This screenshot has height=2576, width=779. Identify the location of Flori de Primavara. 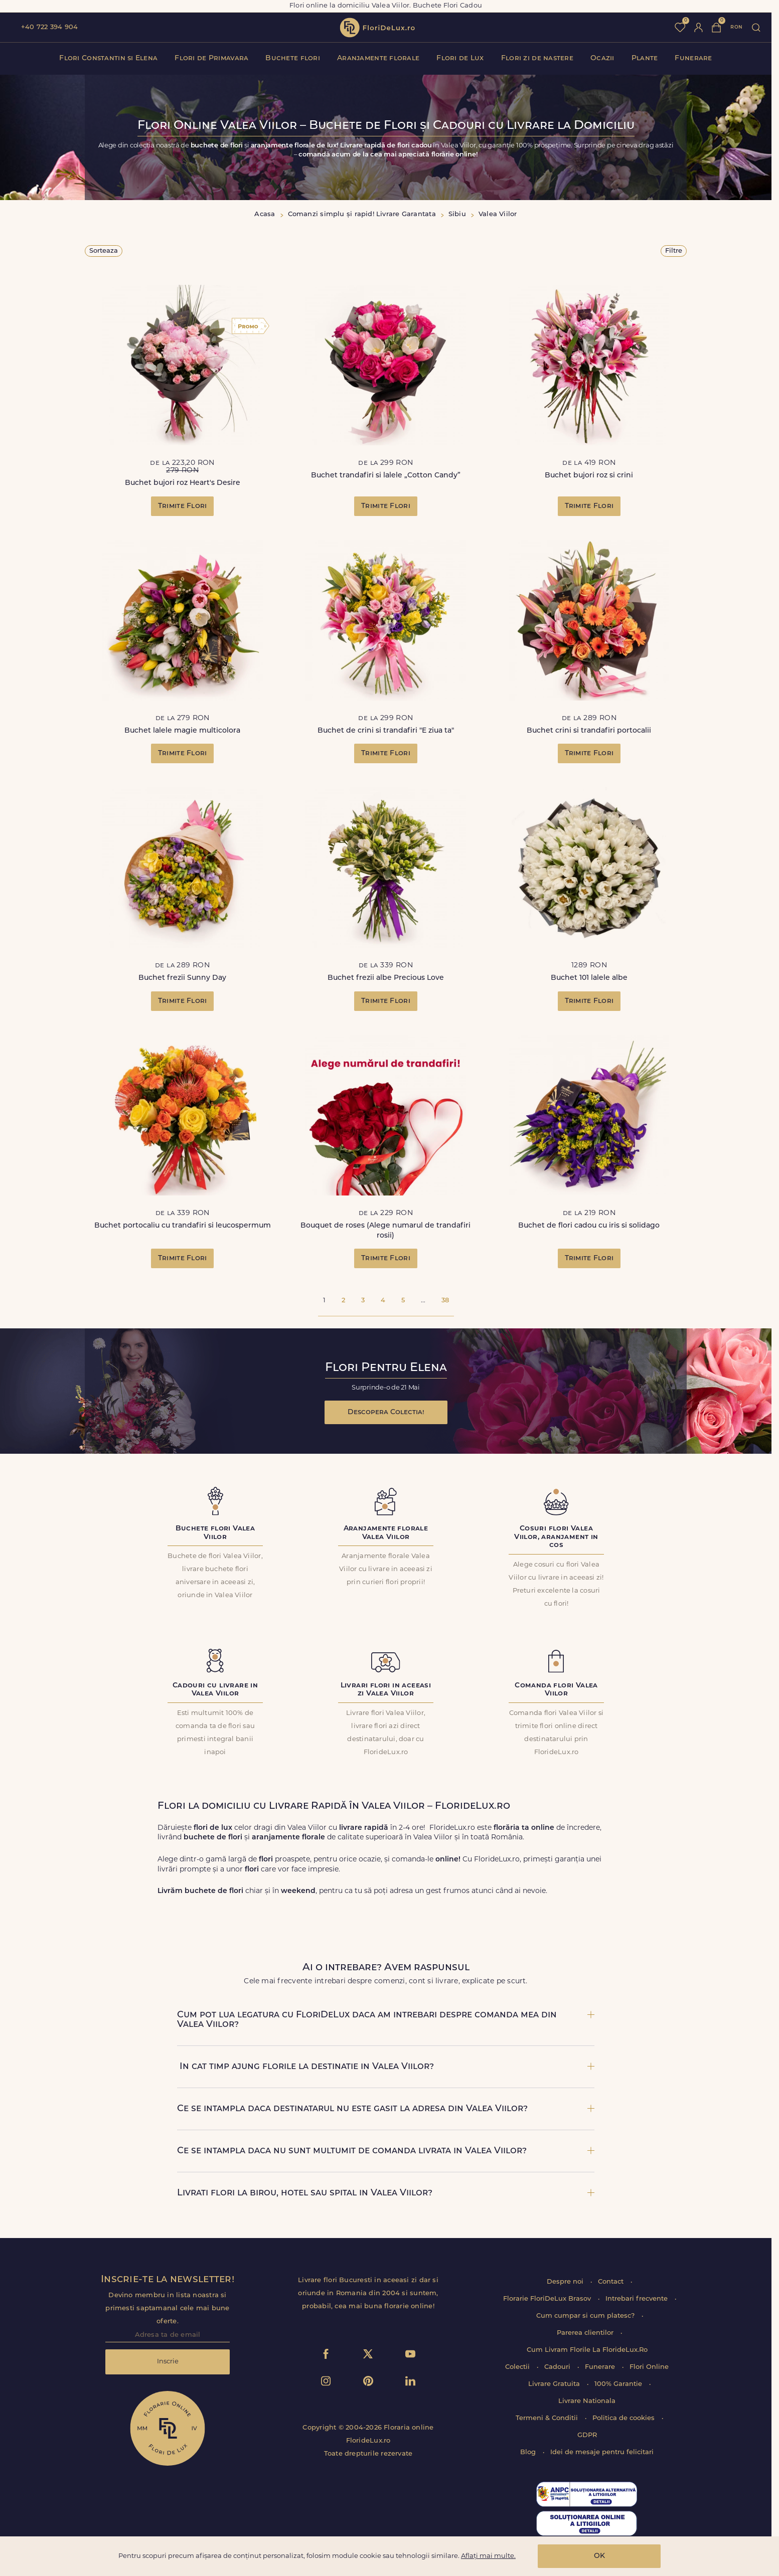
(211, 58).